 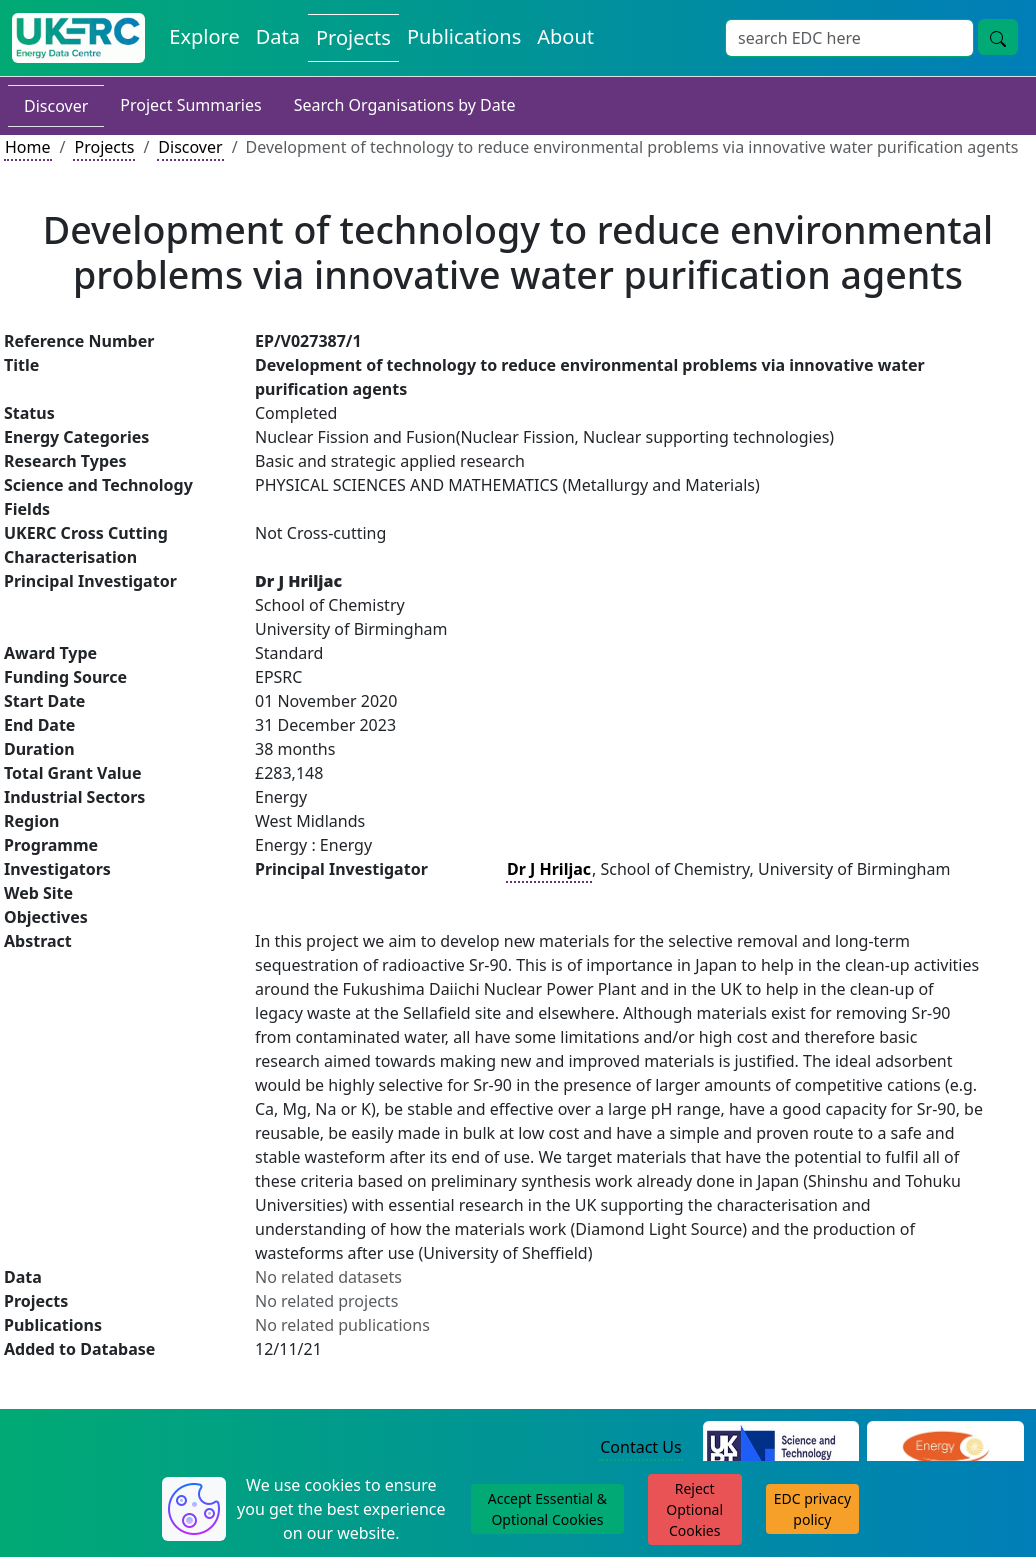 What do you see at coordinates (28, 147) in the screenshot?
I see `Home` at bounding box center [28, 147].